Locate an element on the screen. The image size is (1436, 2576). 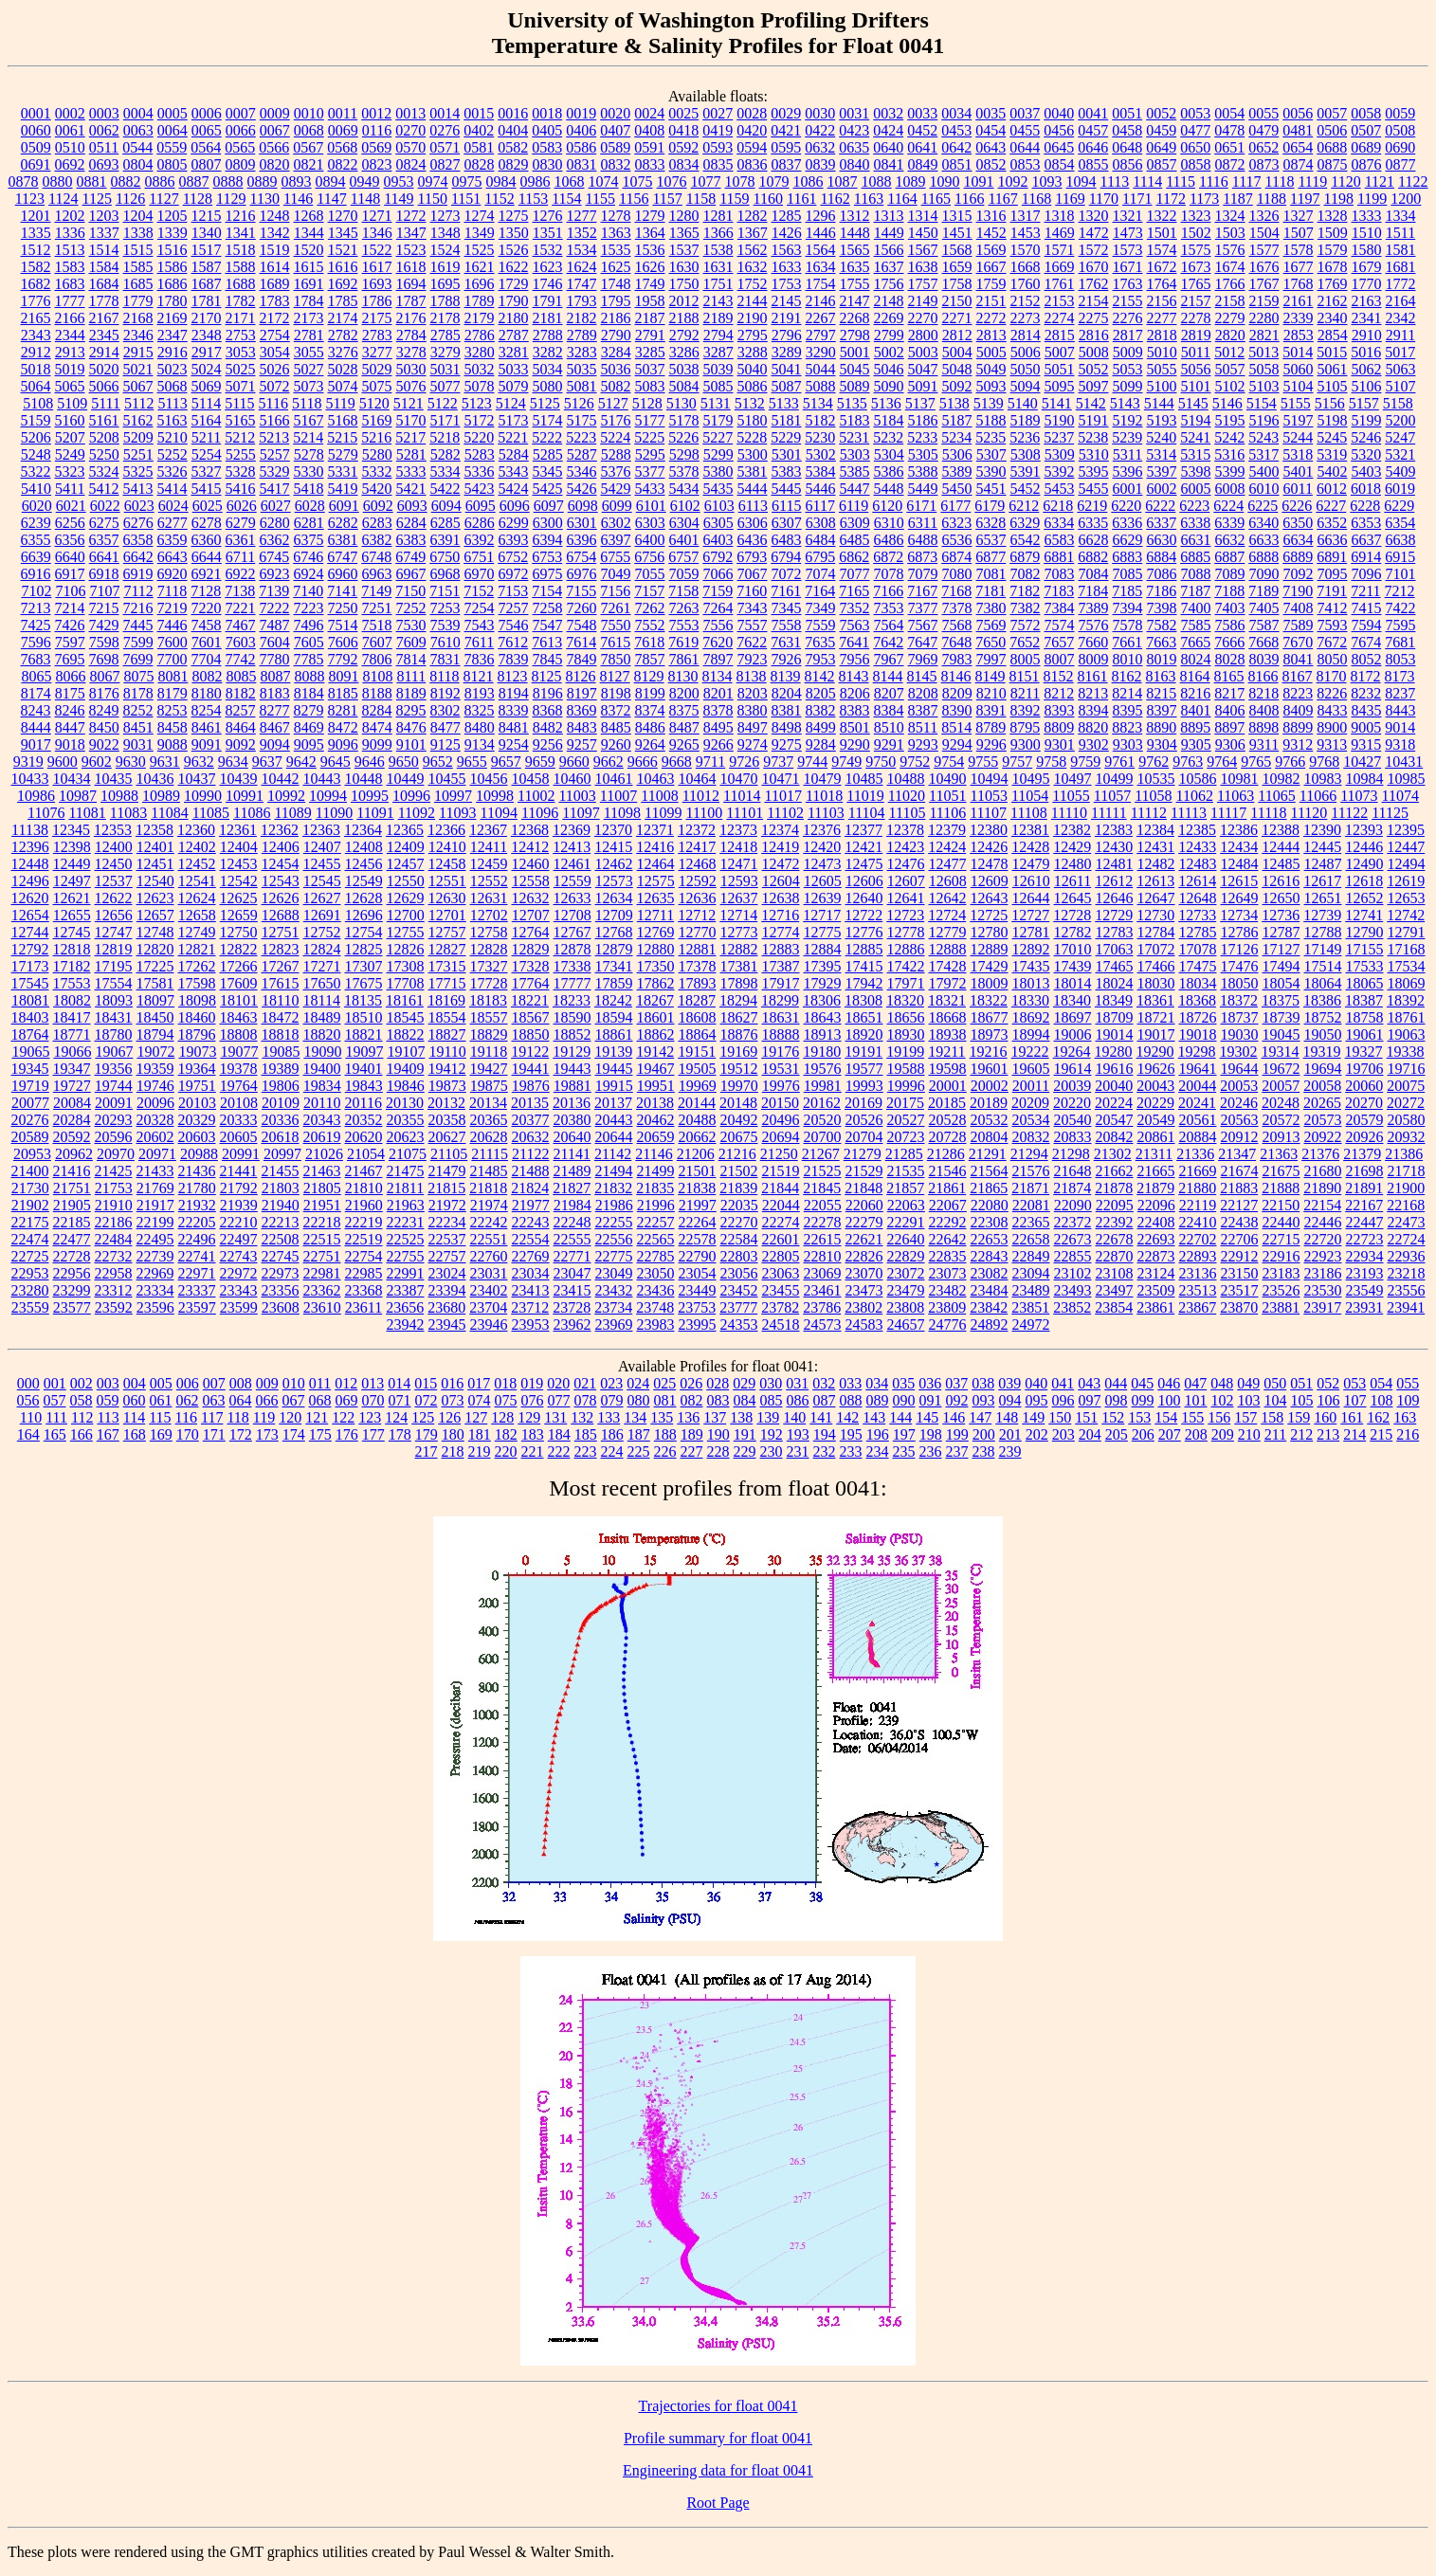
5248 is located at coordinates (36, 454).